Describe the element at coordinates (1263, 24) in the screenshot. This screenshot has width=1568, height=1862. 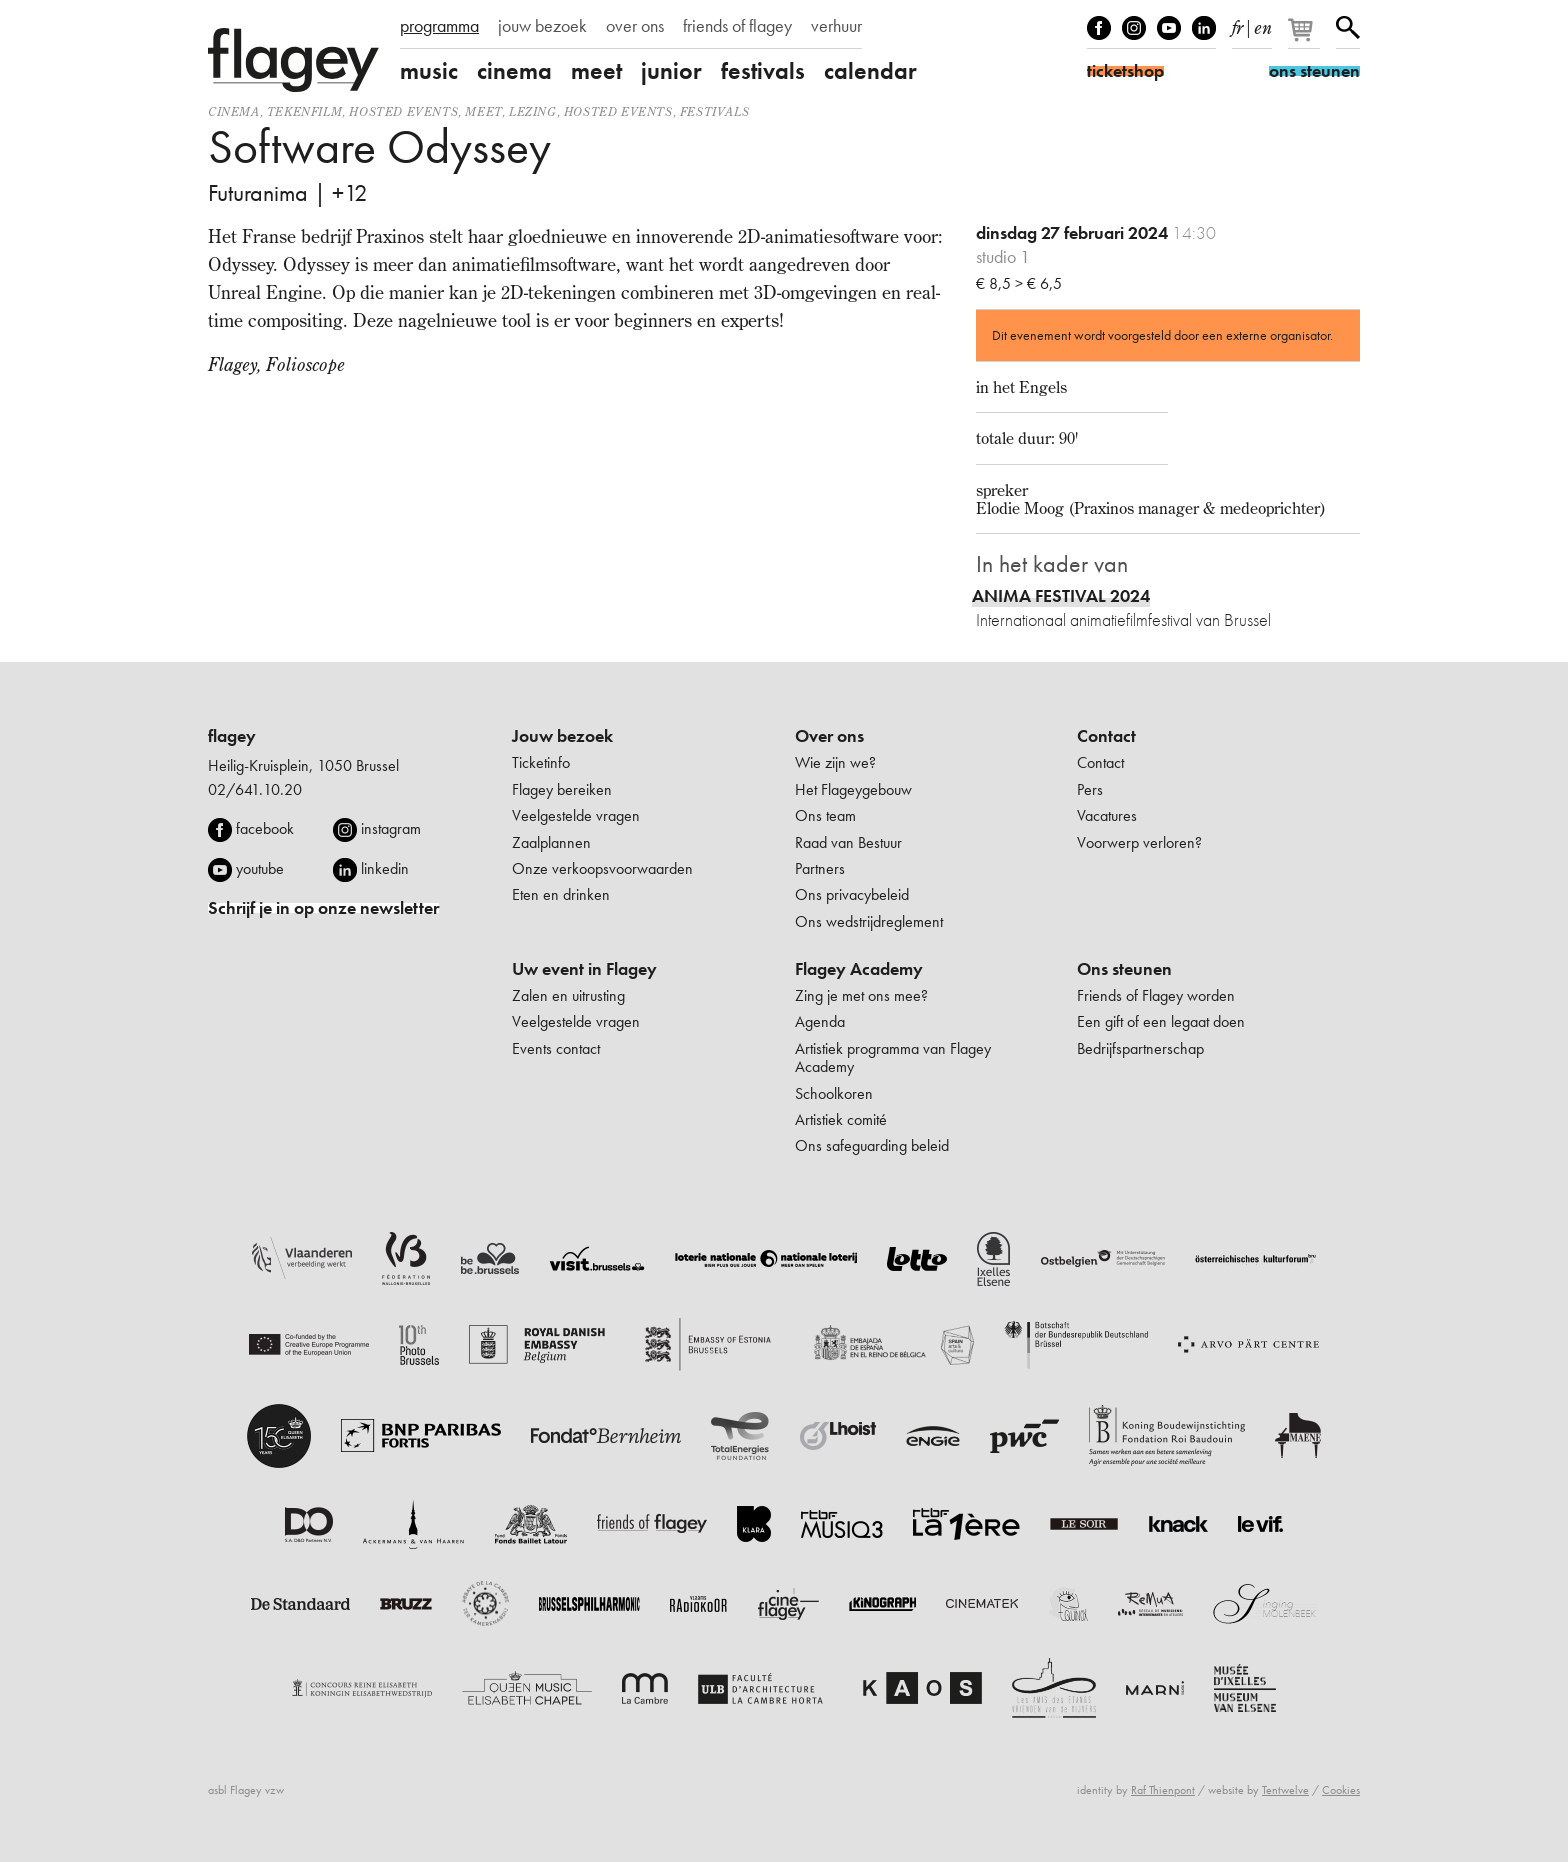
I see `en` at that location.